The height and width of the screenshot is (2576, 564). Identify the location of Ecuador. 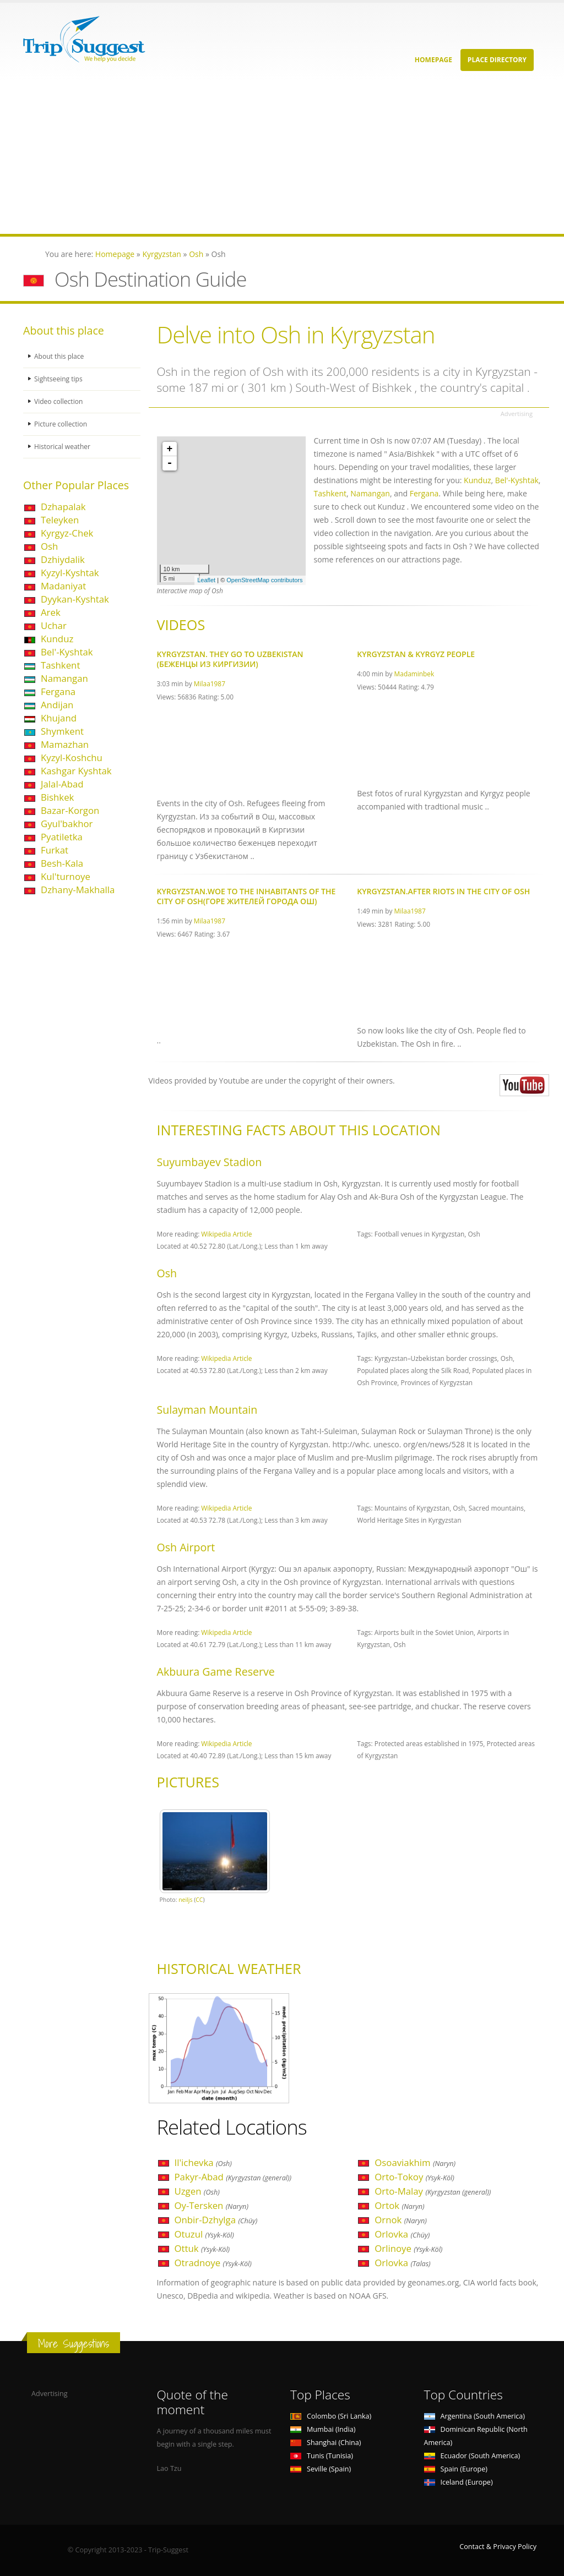
(472, 2455).